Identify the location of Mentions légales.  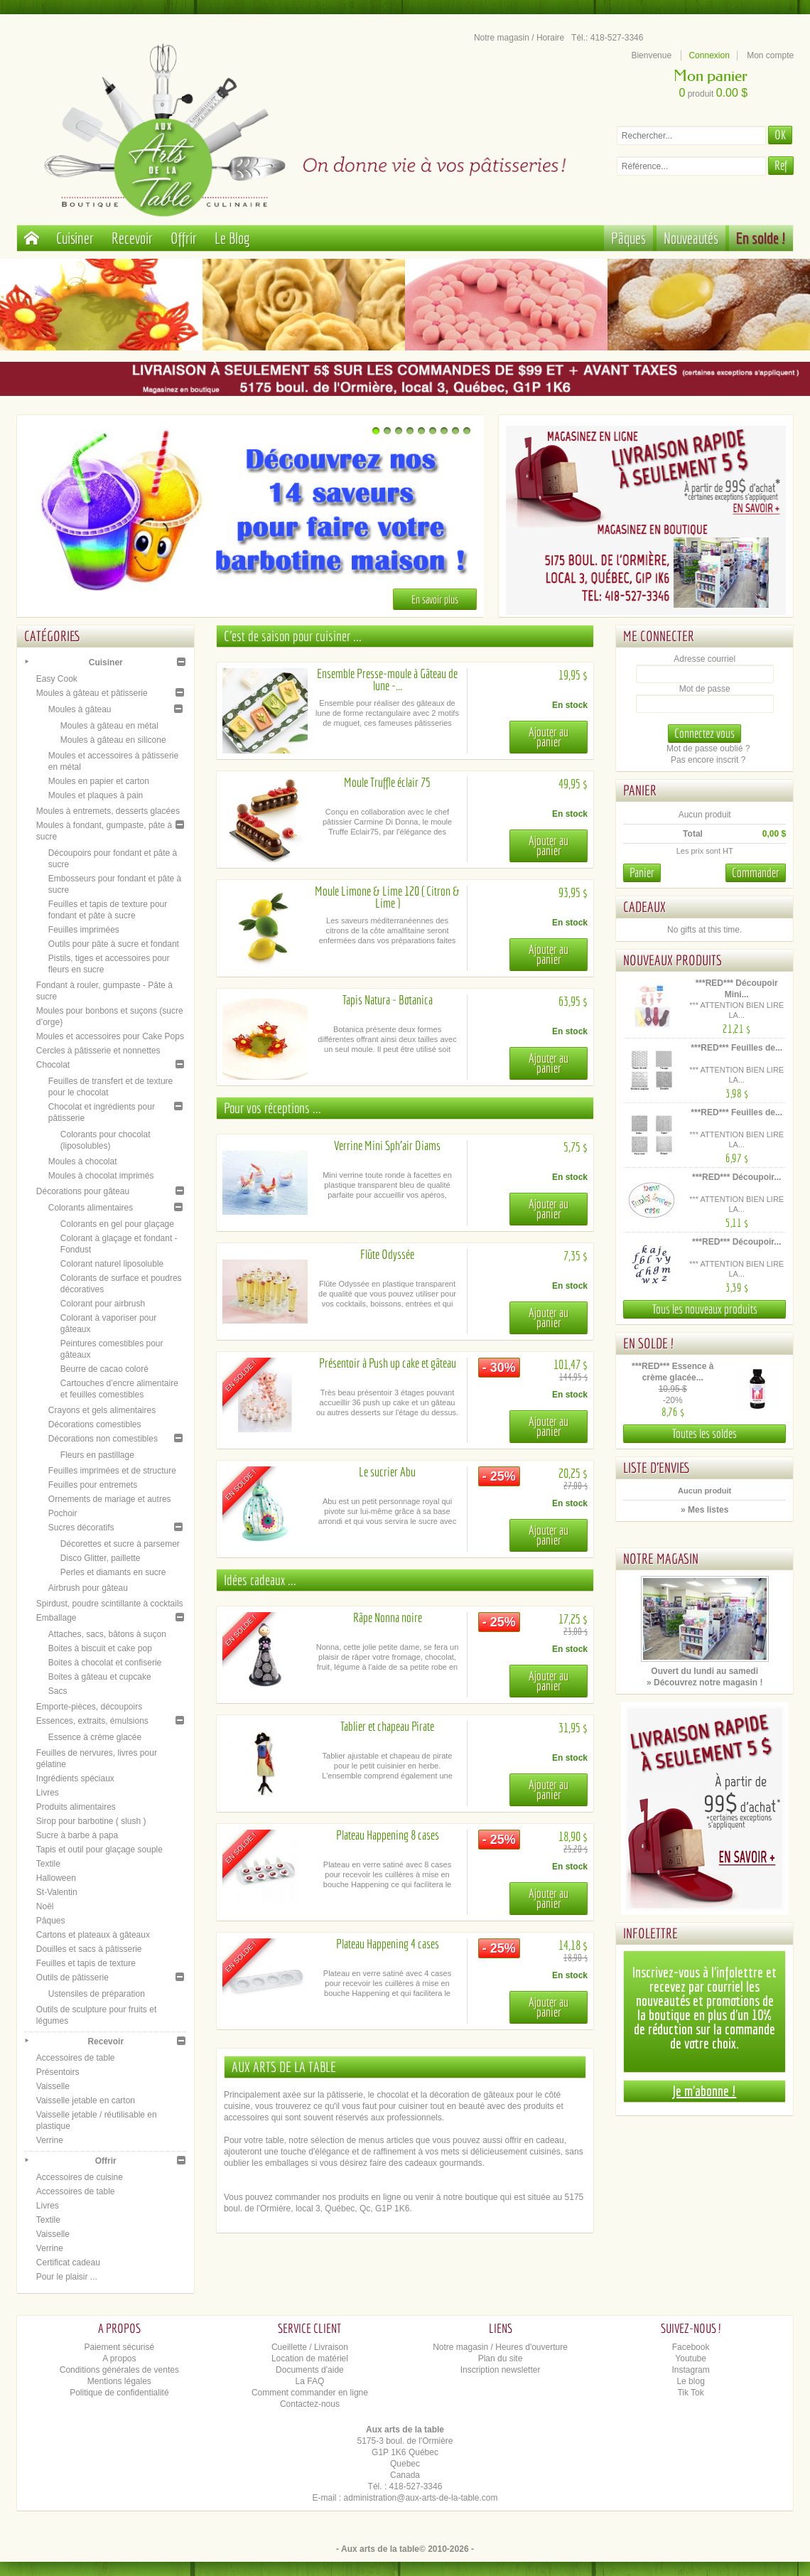
(119, 2381).